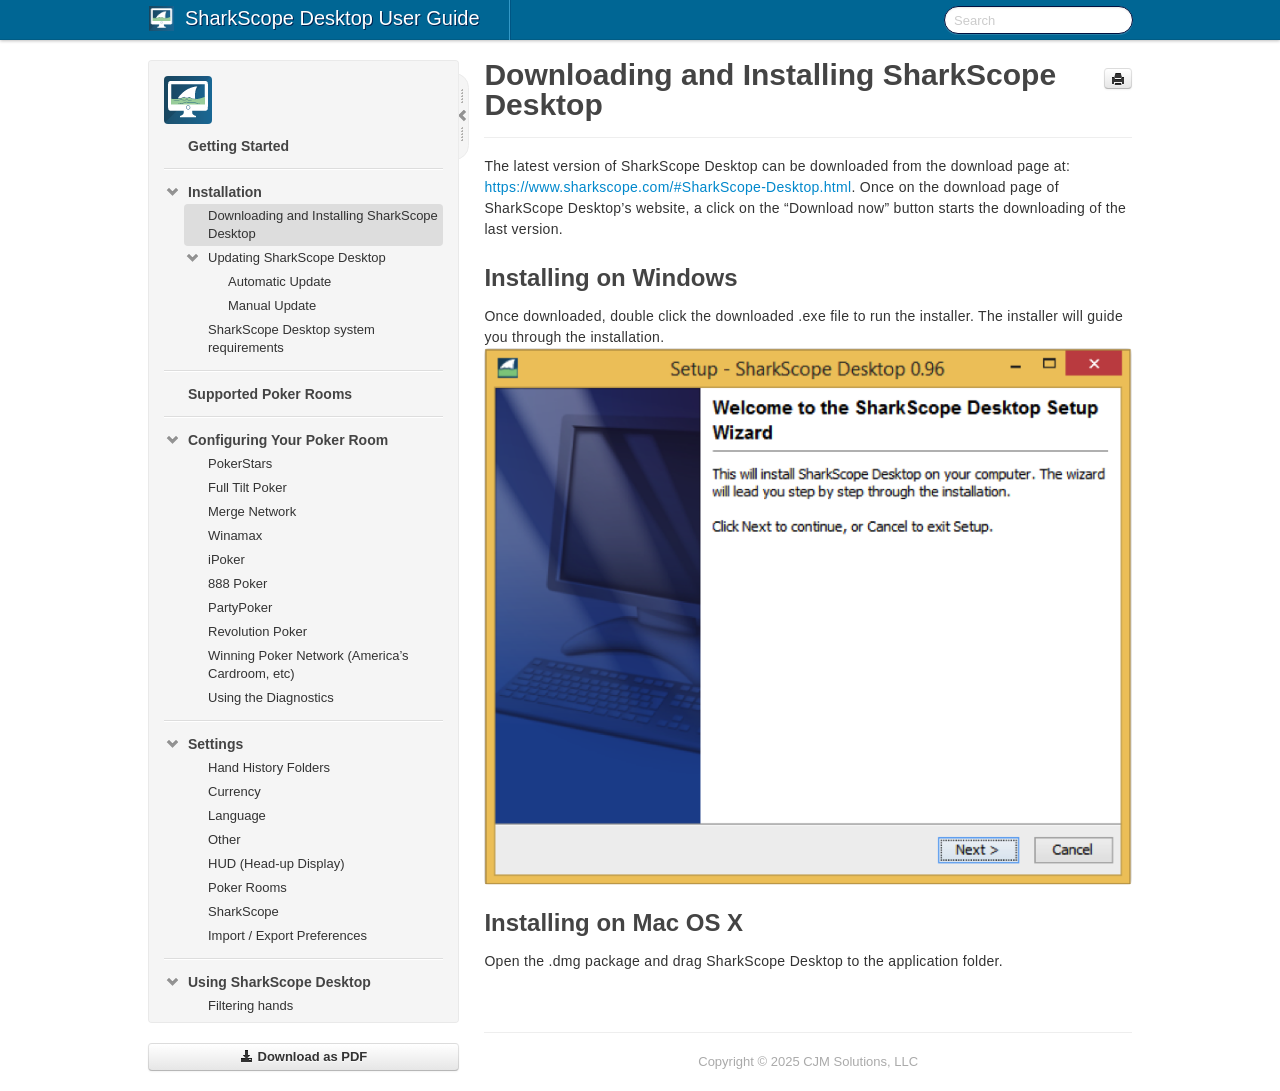 This screenshot has height=1091, width=1280. I want to click on Downloading and Installing SharkScope Desktop, so click(323, 224).